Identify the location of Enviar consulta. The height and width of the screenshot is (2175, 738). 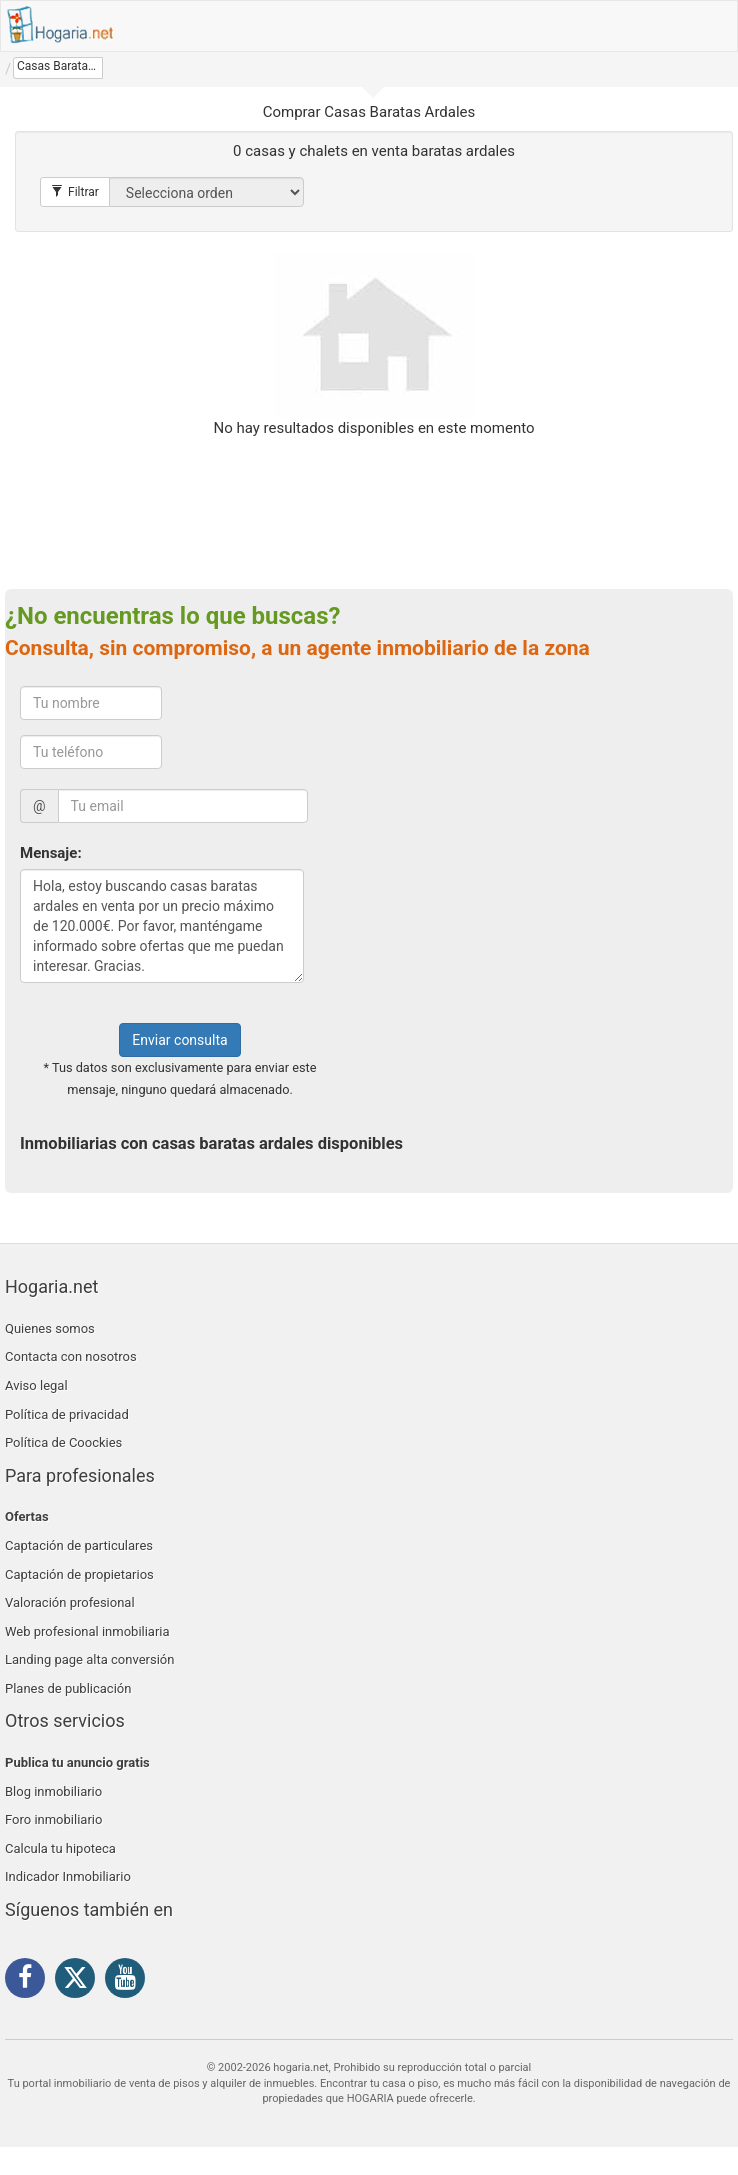
(179, 1040).